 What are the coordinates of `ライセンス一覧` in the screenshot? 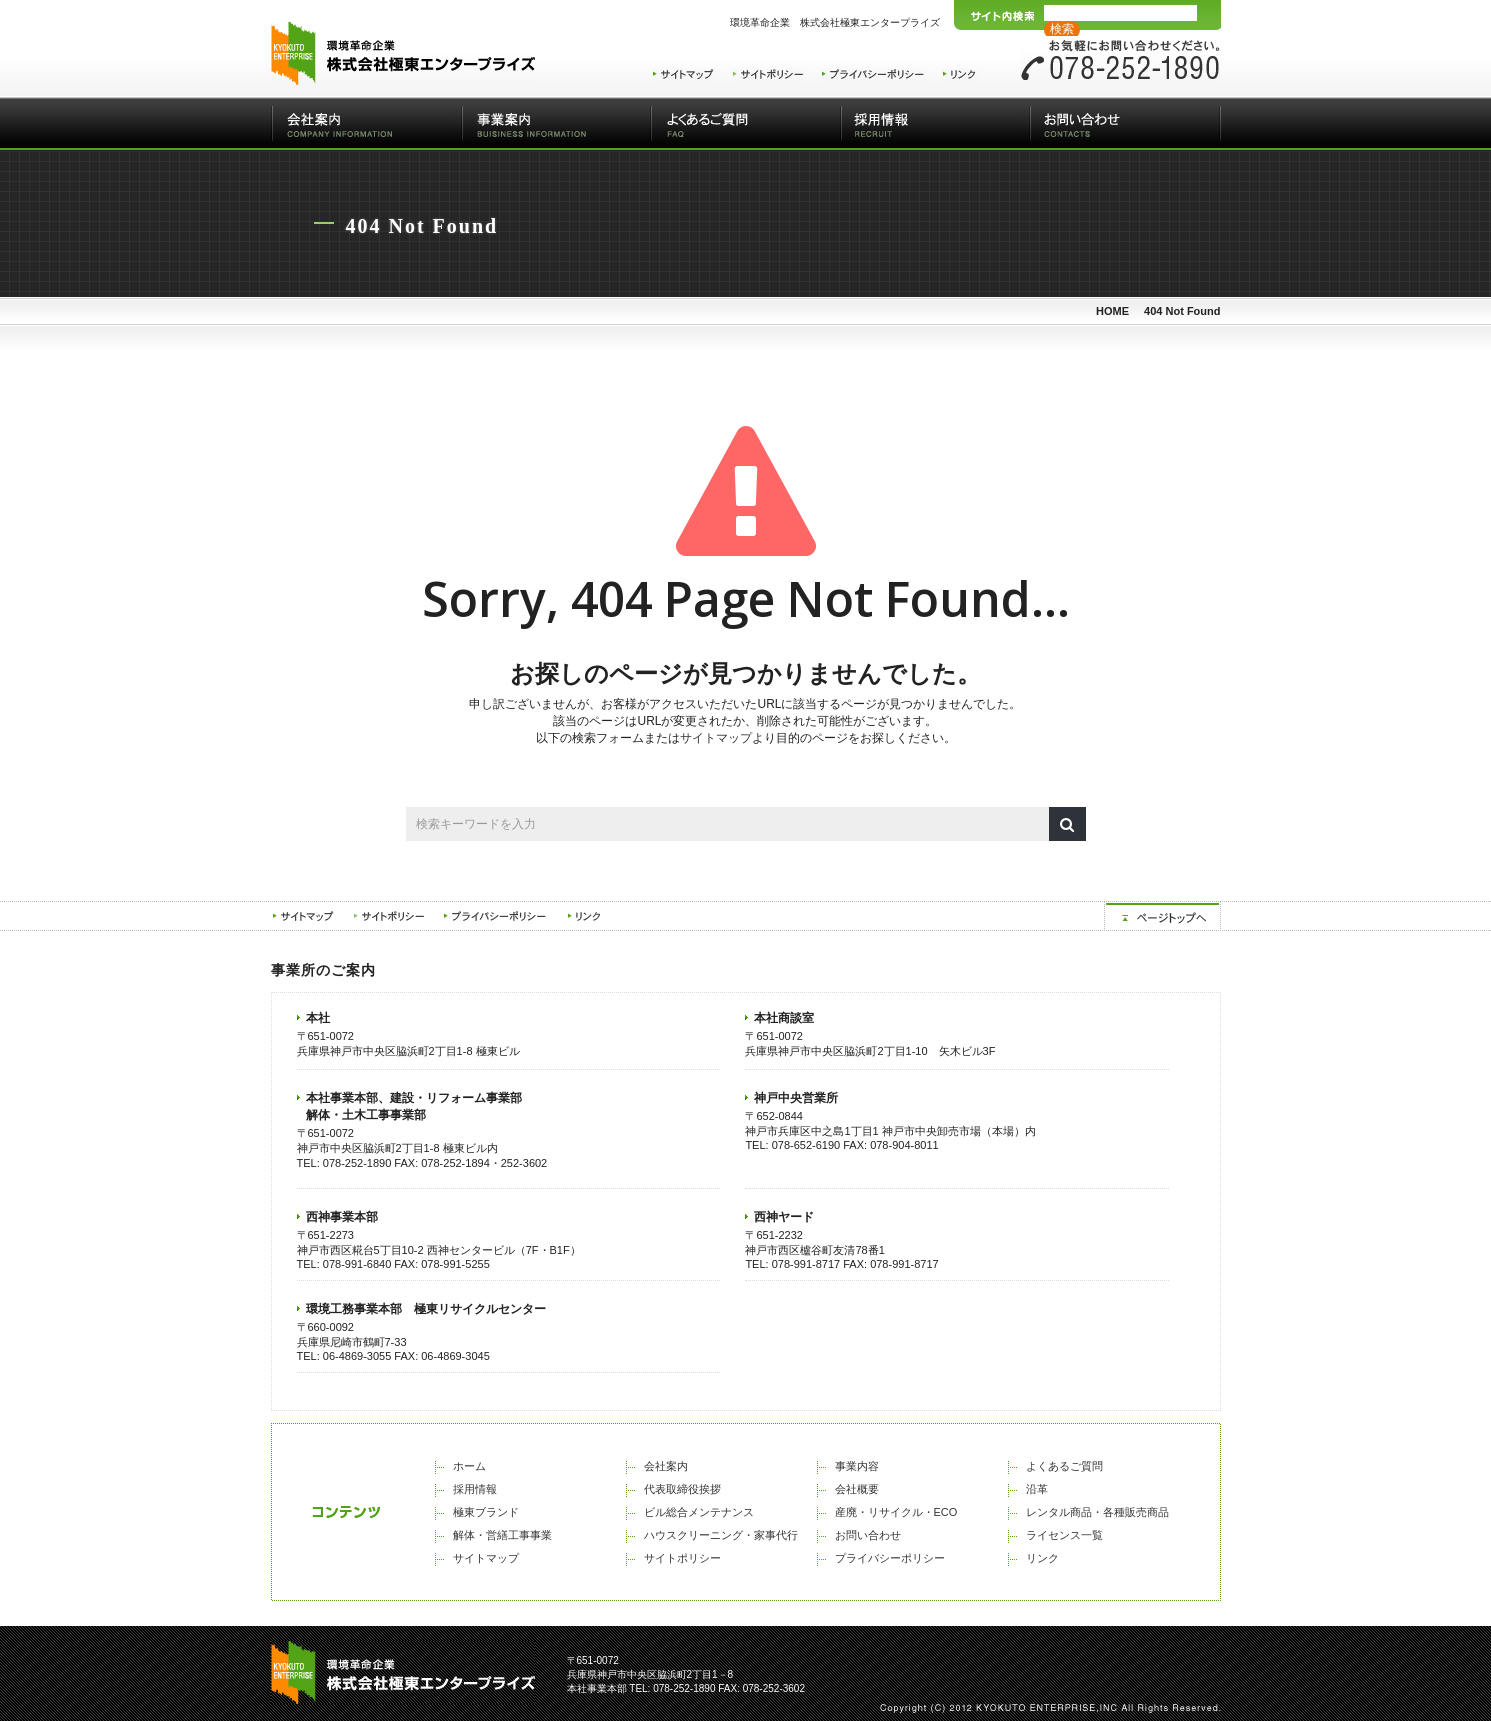 It's located at (1064, 1535).